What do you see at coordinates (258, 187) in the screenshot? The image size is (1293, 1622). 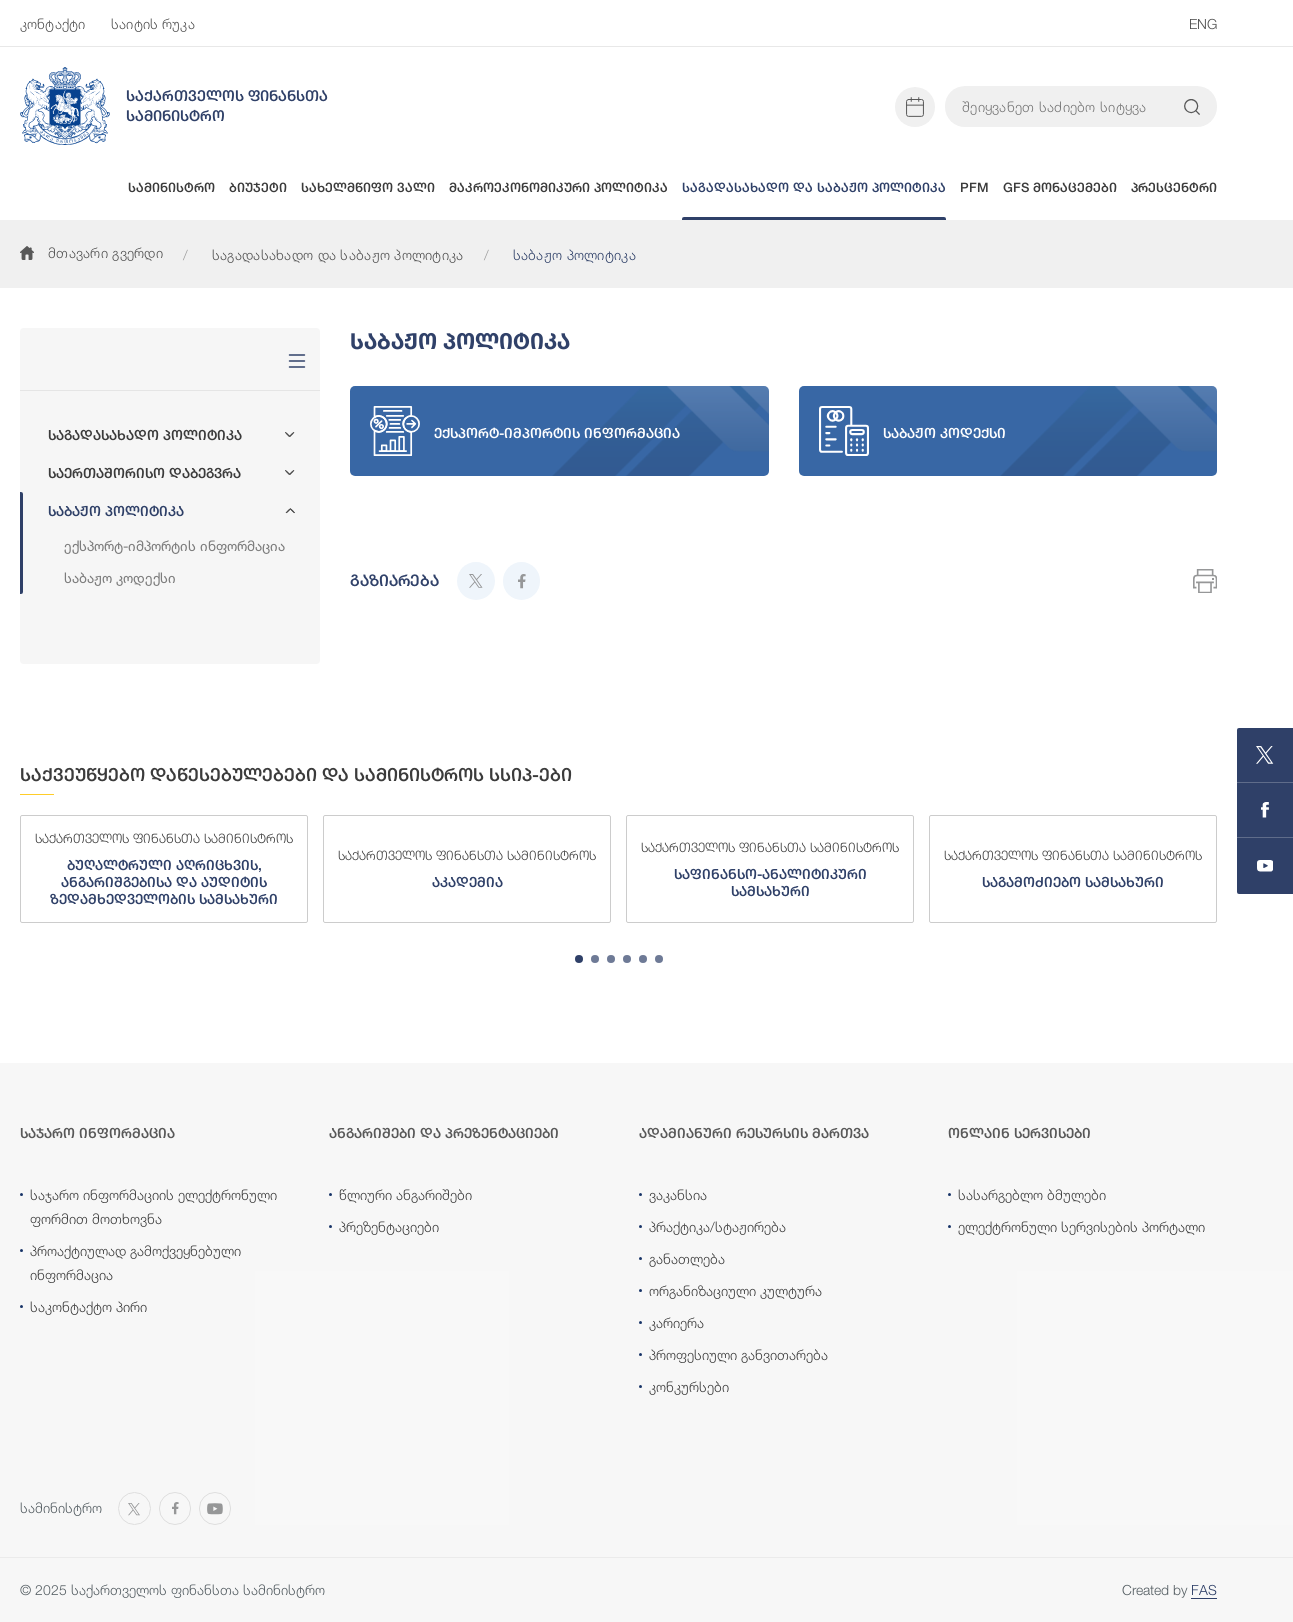 I see `ბიუჯეტი [button]` at bounding box center [258, 187].